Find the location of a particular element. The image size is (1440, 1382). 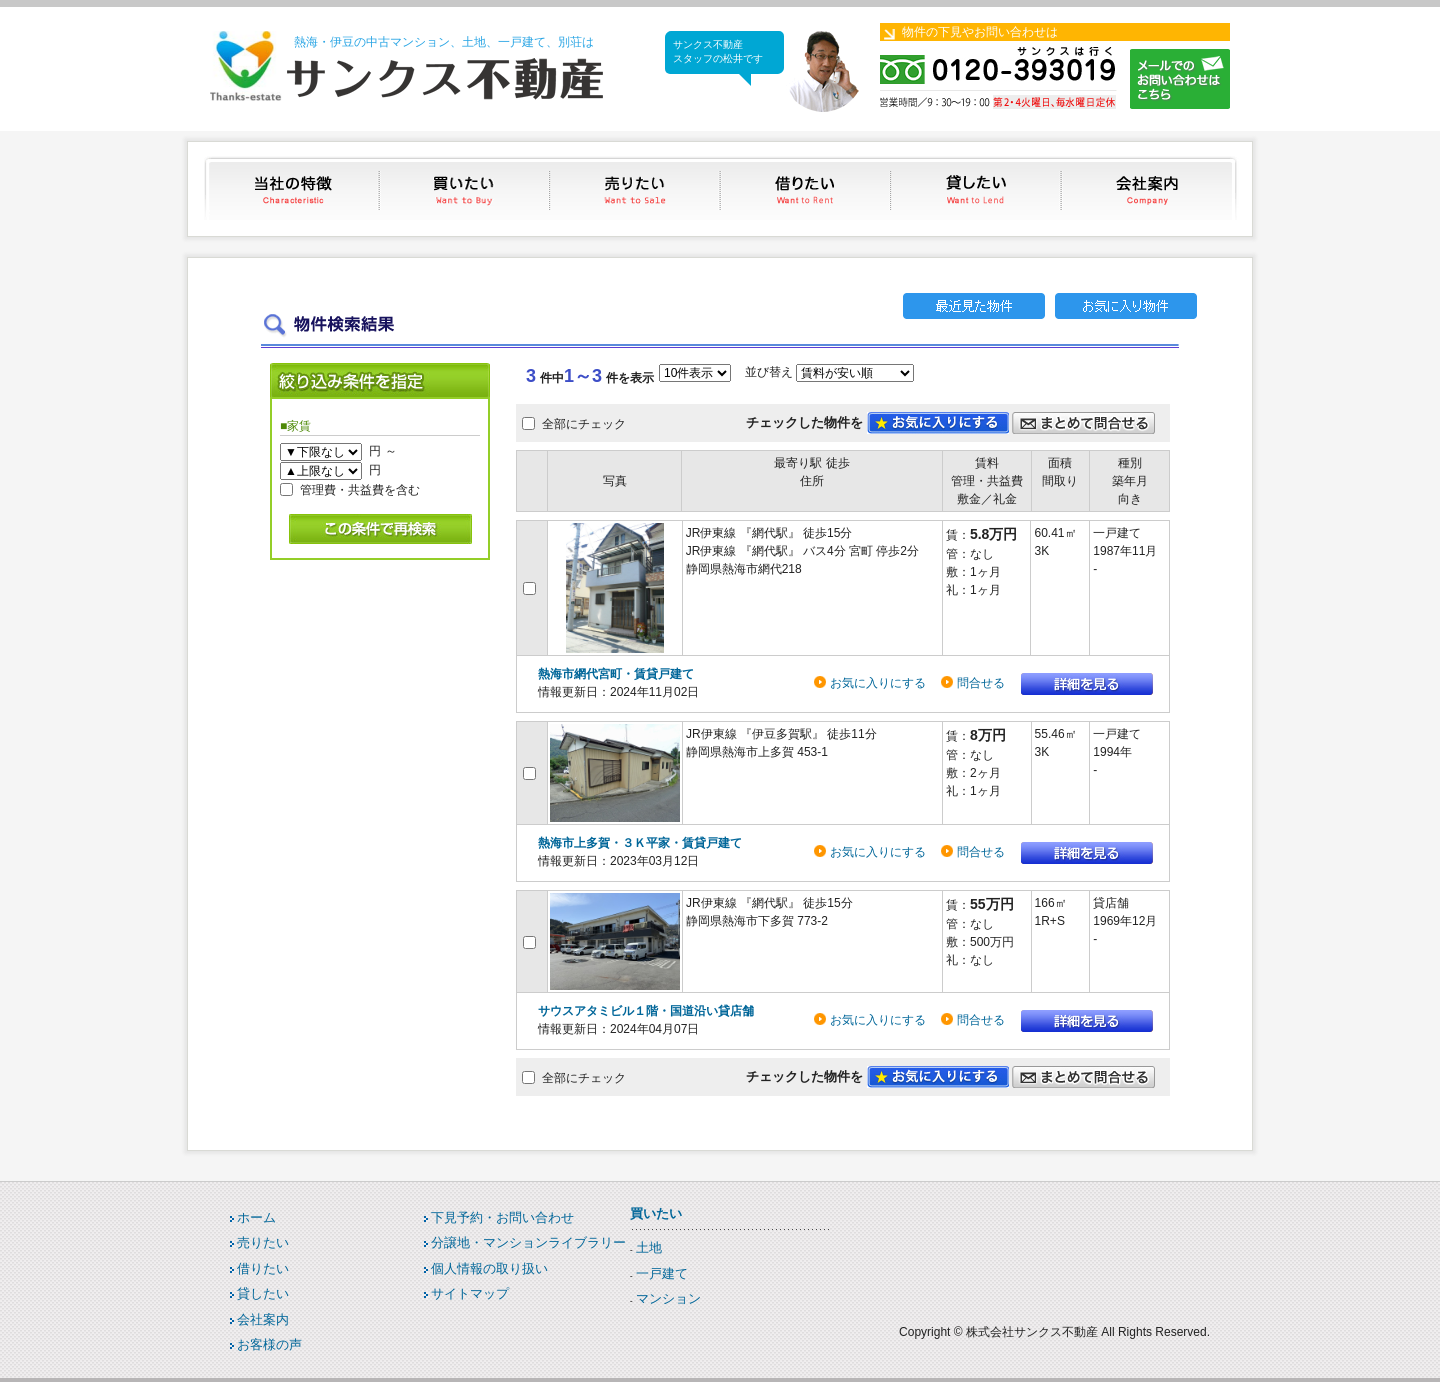

熱海市網代宮町・賃貸戸建て is located at coordinates (616, 674).